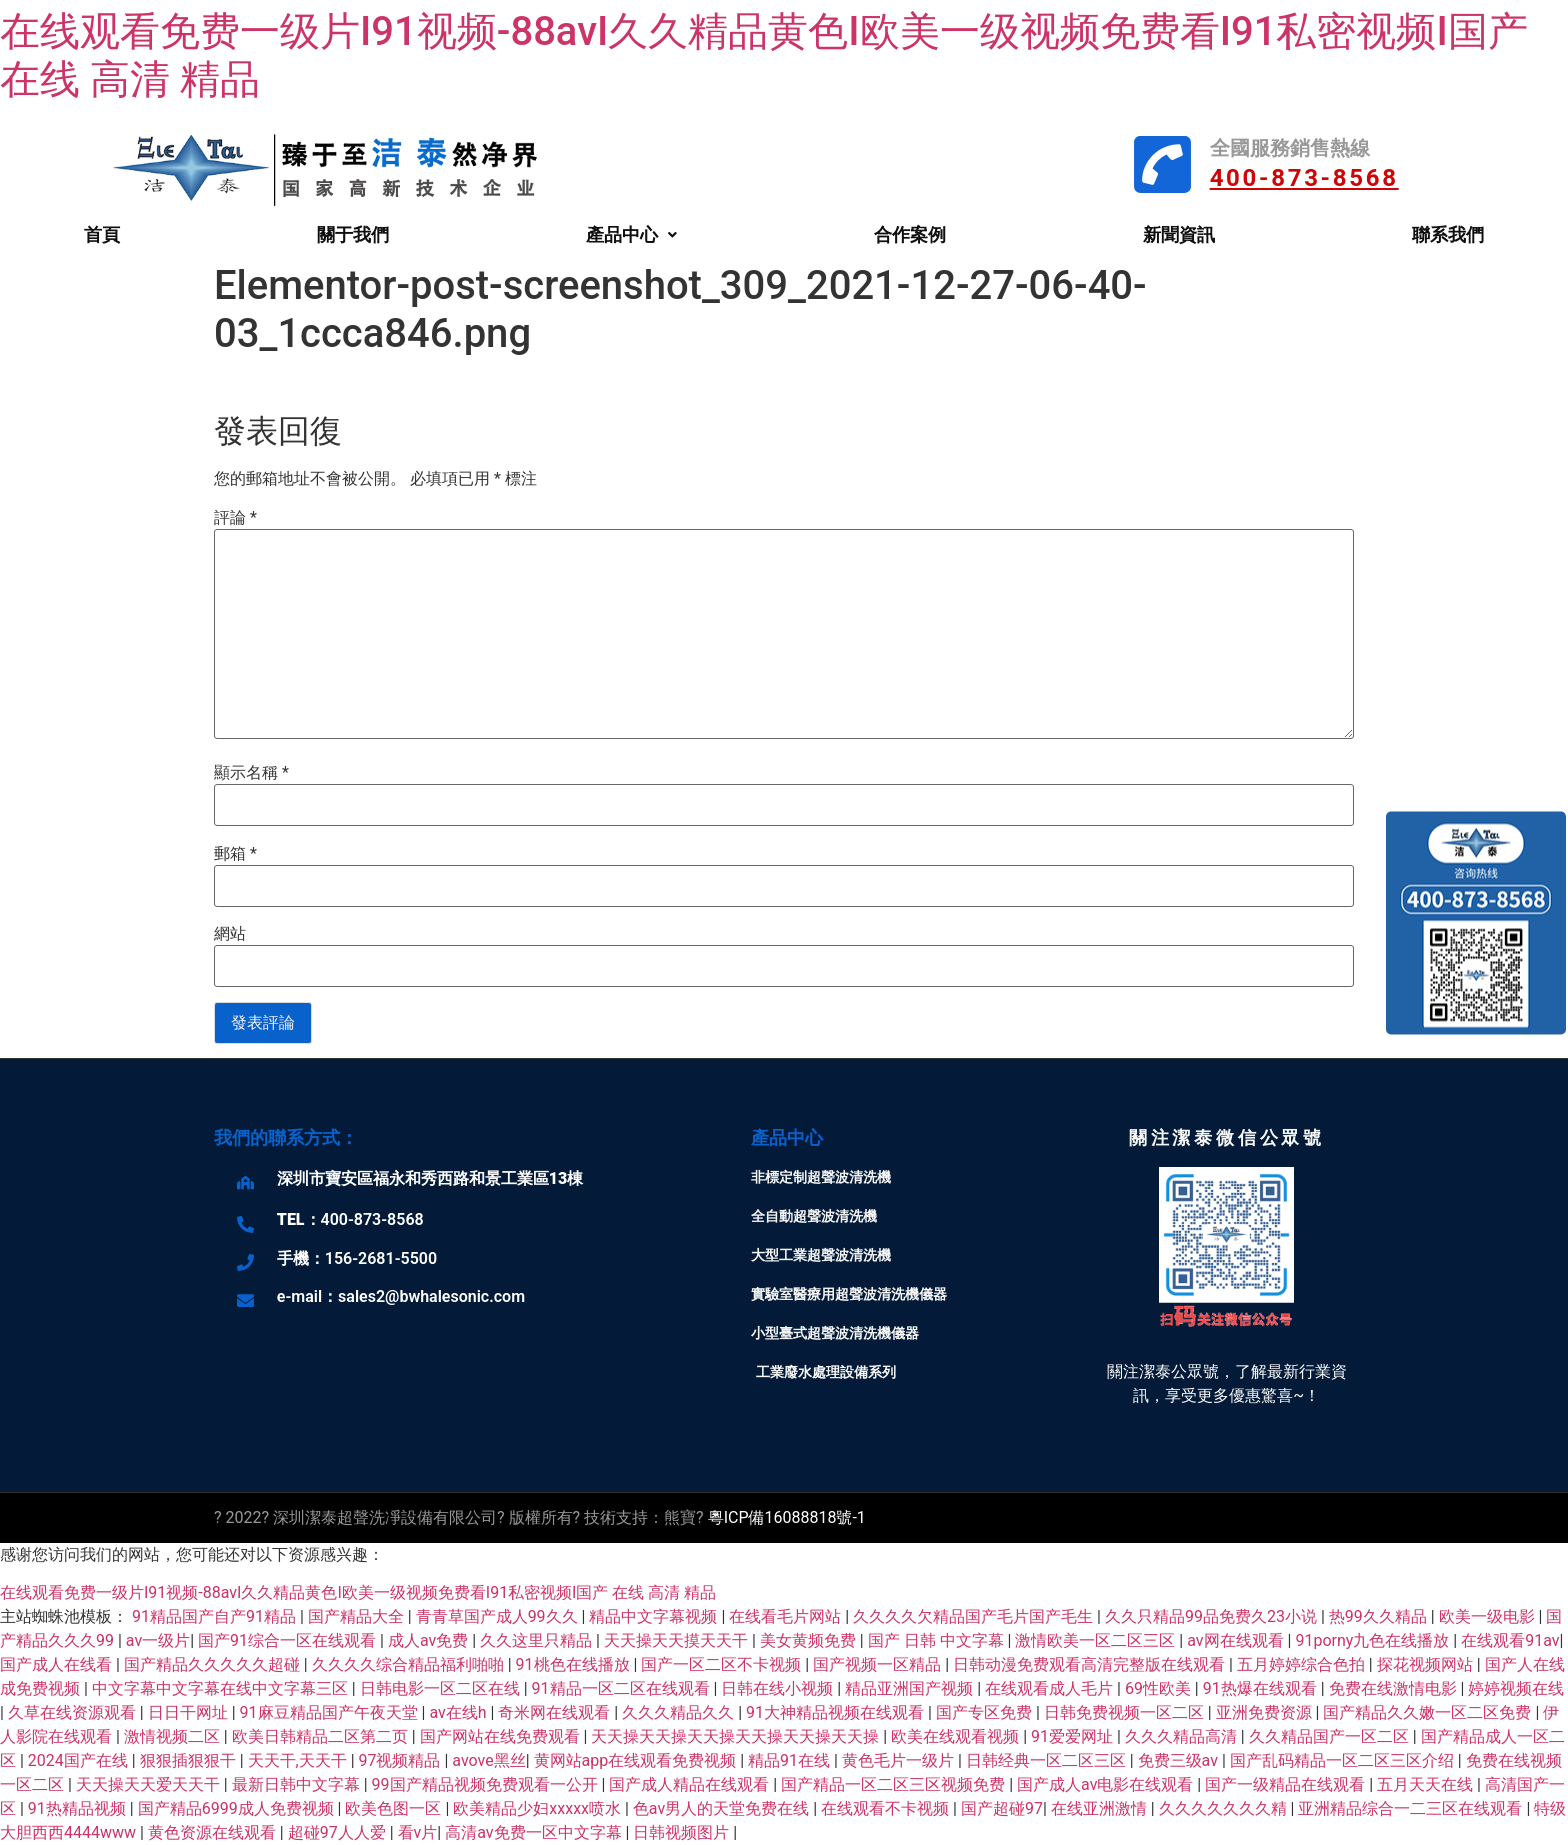 The width and height of the screenshot is (1568, 1845). Describe the element at coordinates (235, 518) in the screenshot. I see `評論` at that location.